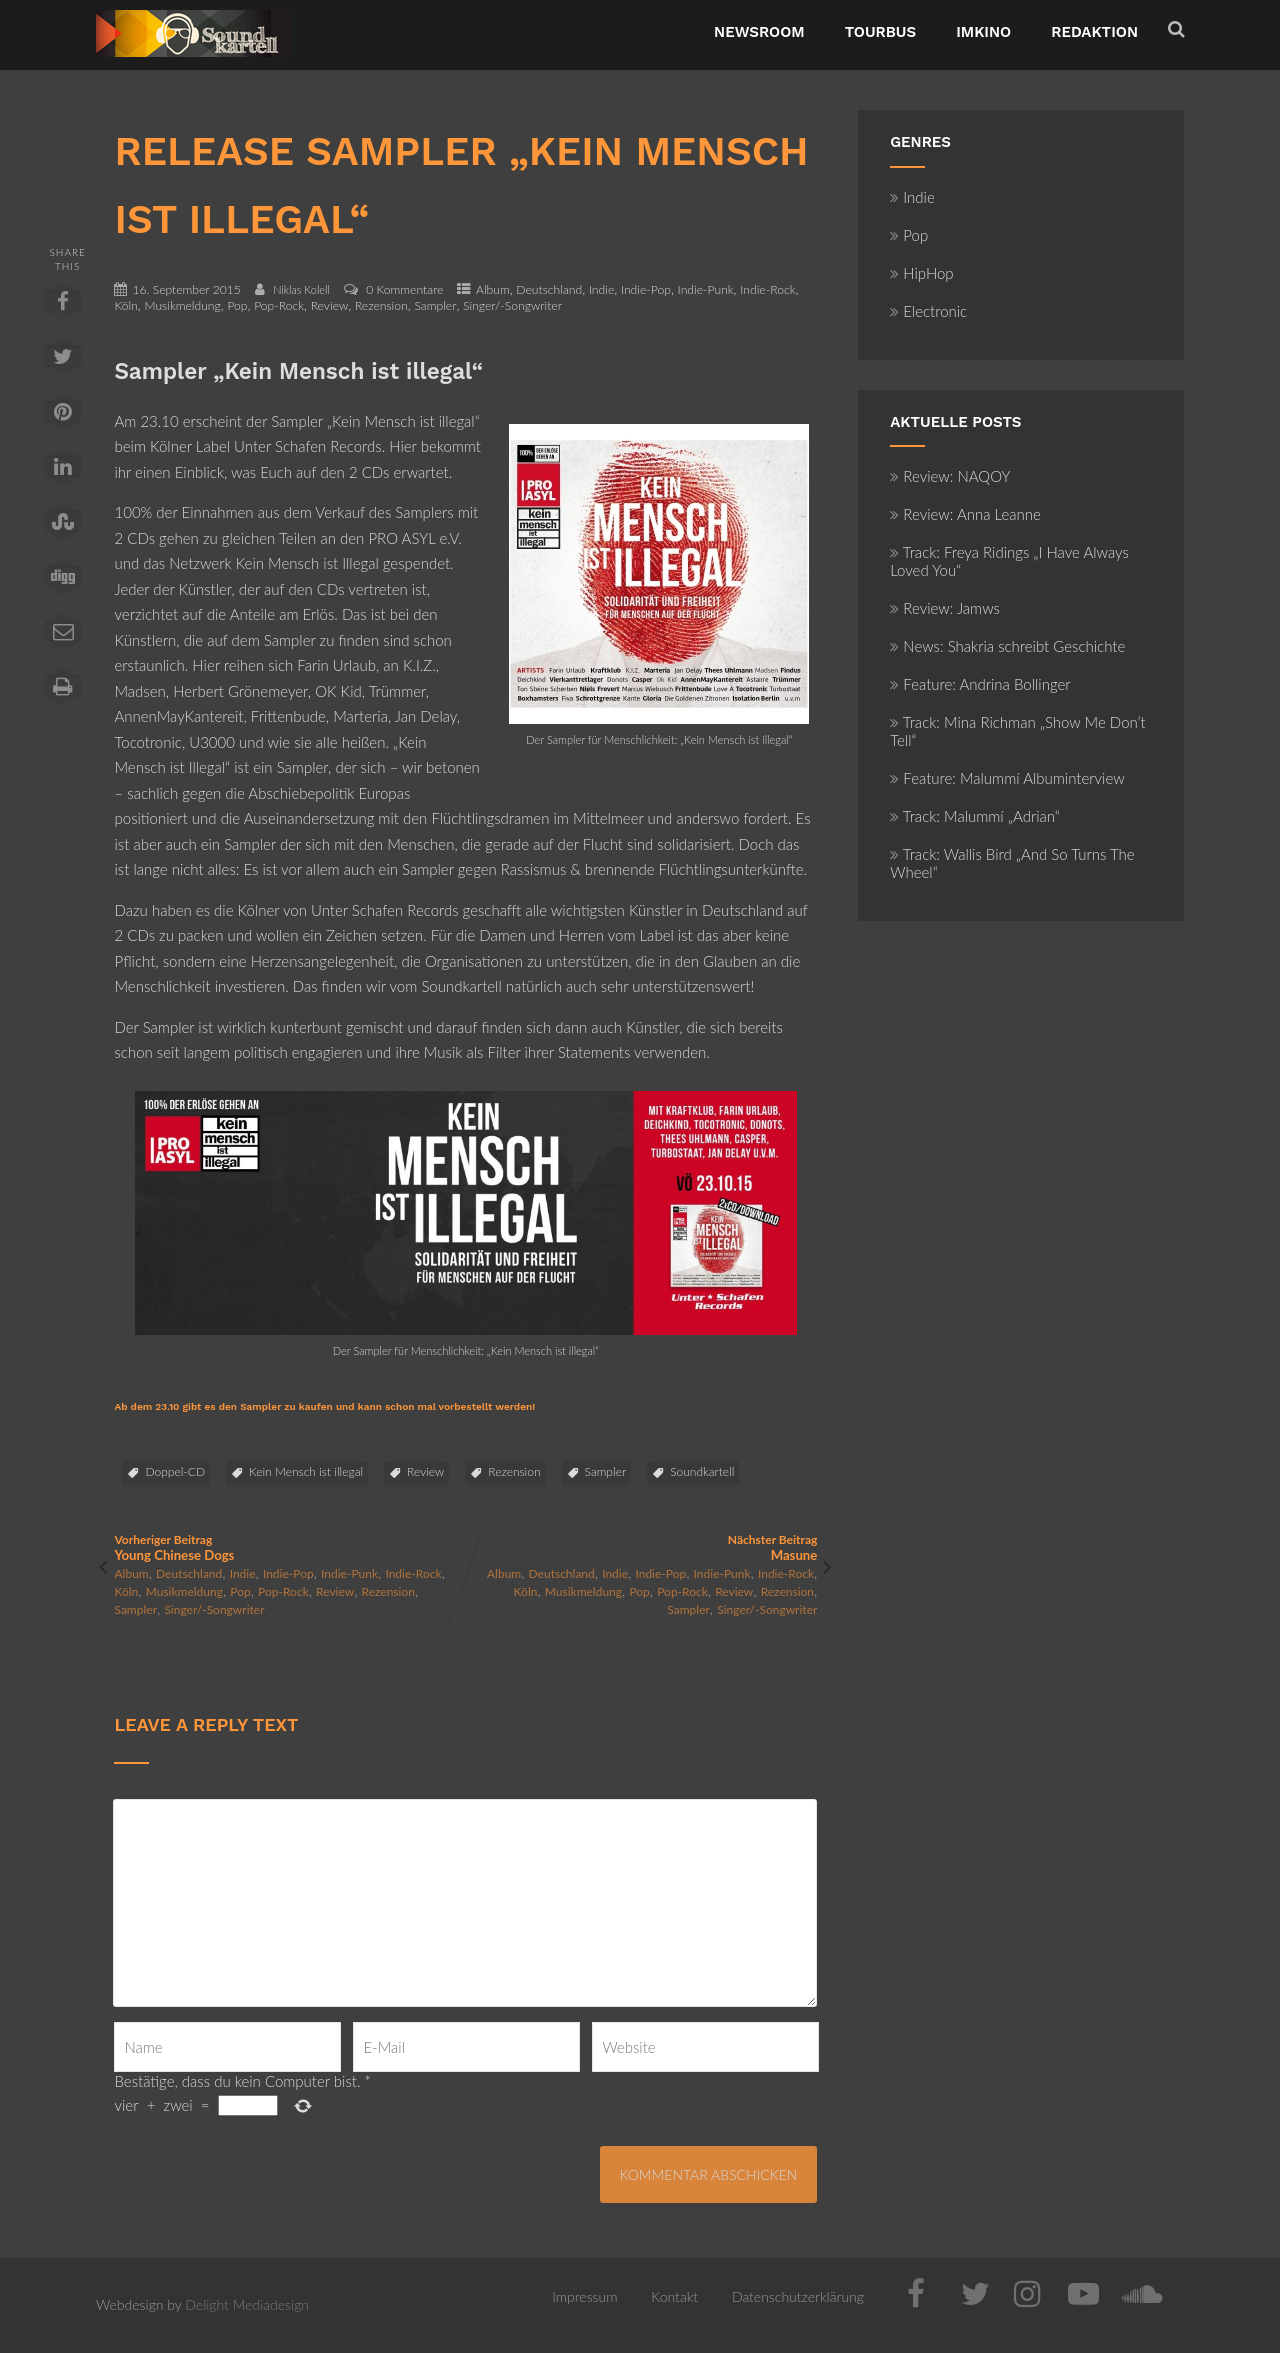  What do you see at coordinates (674, 2296) in the screenshot?
I see `Kontakt` at bounding box center [674, 2296].